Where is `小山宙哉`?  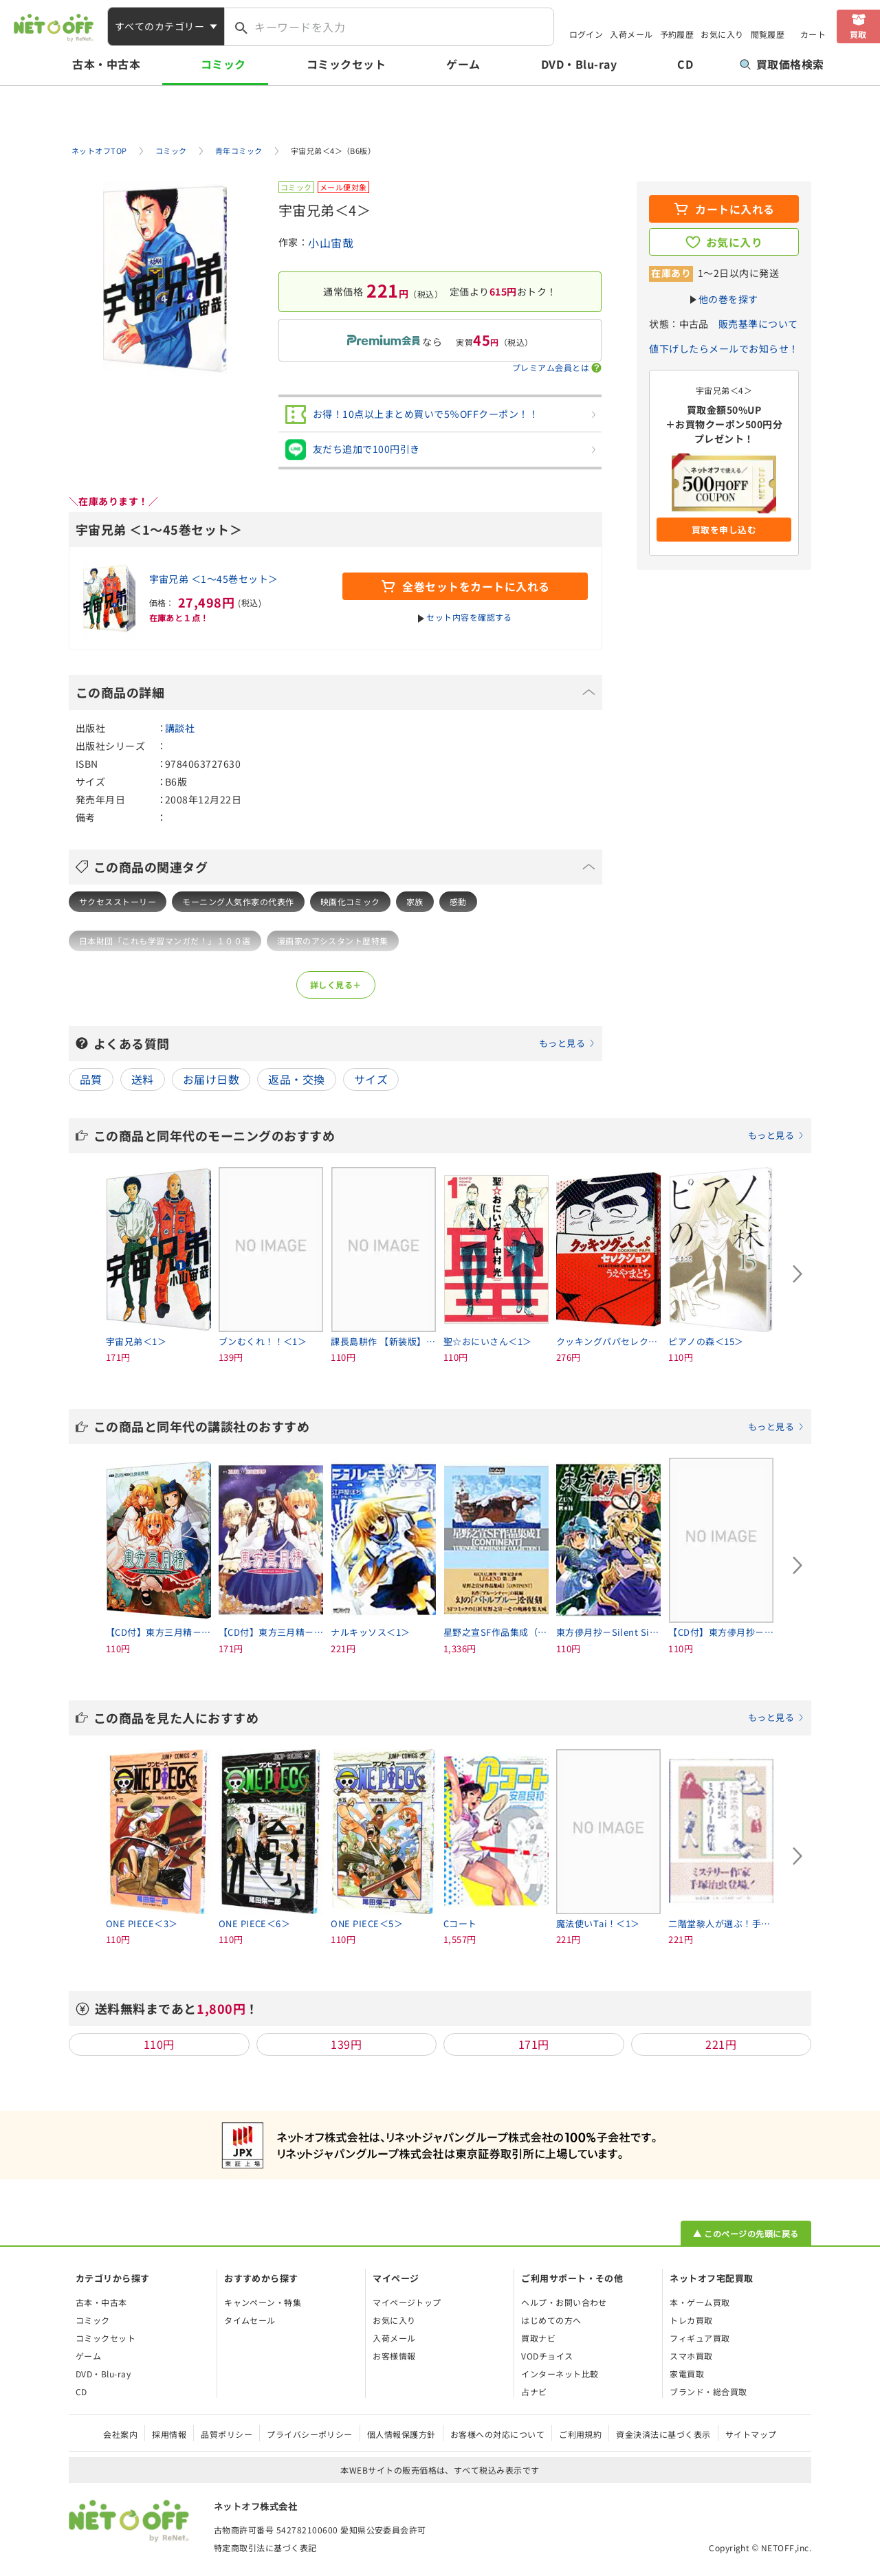
小山宙哉 is located at coordinates (330, 242).